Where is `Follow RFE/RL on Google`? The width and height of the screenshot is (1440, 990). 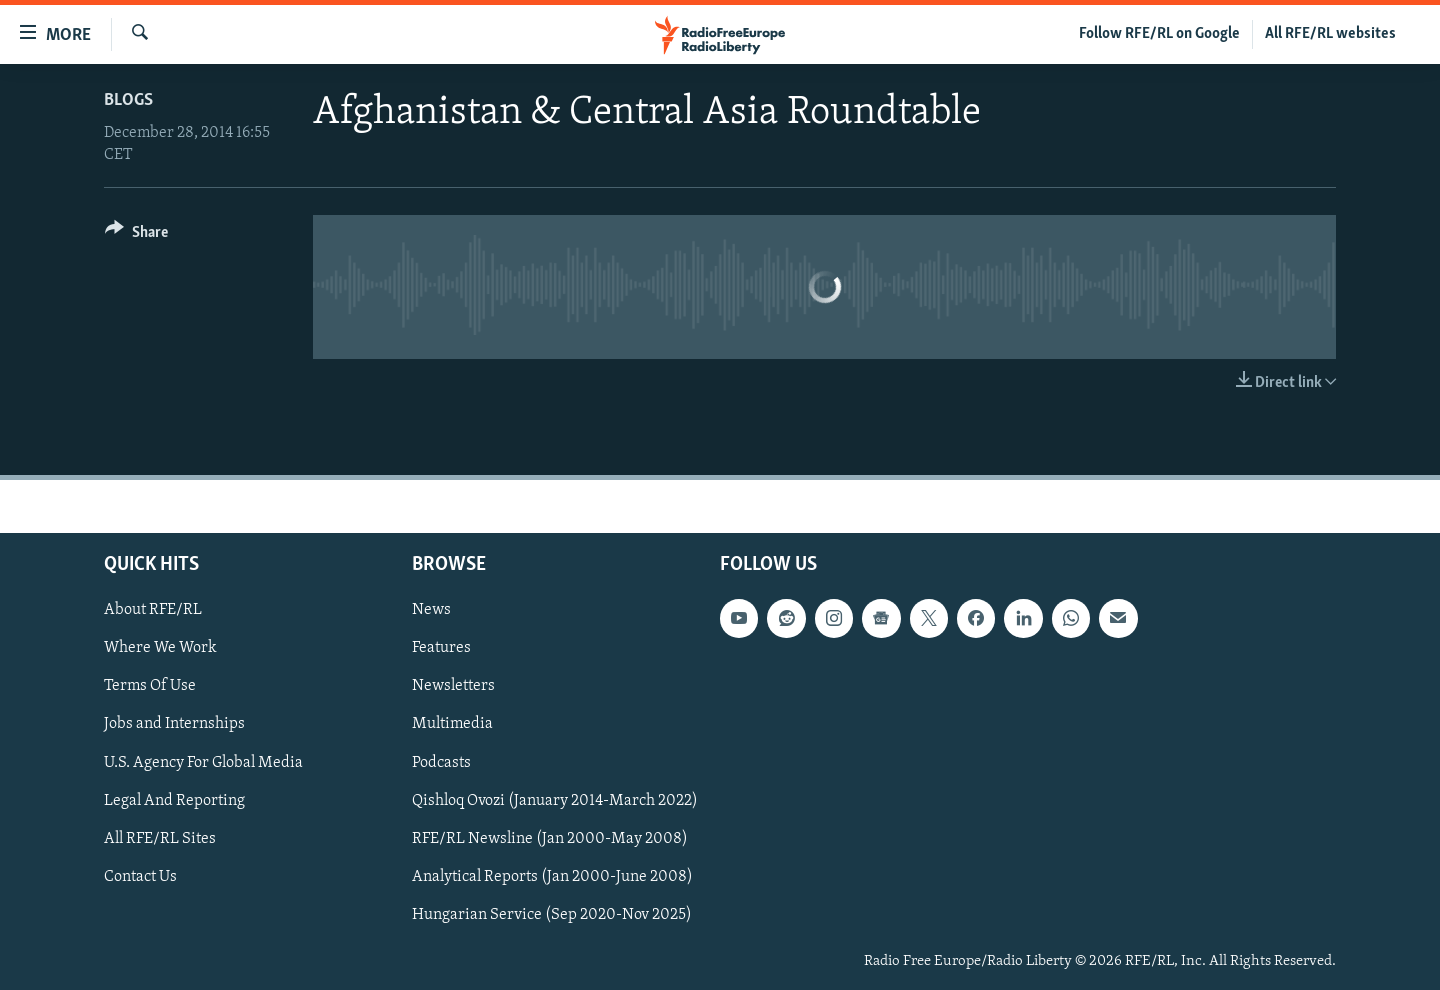
Follow RFE/RL on Google is located at coordinates (1159, 34).